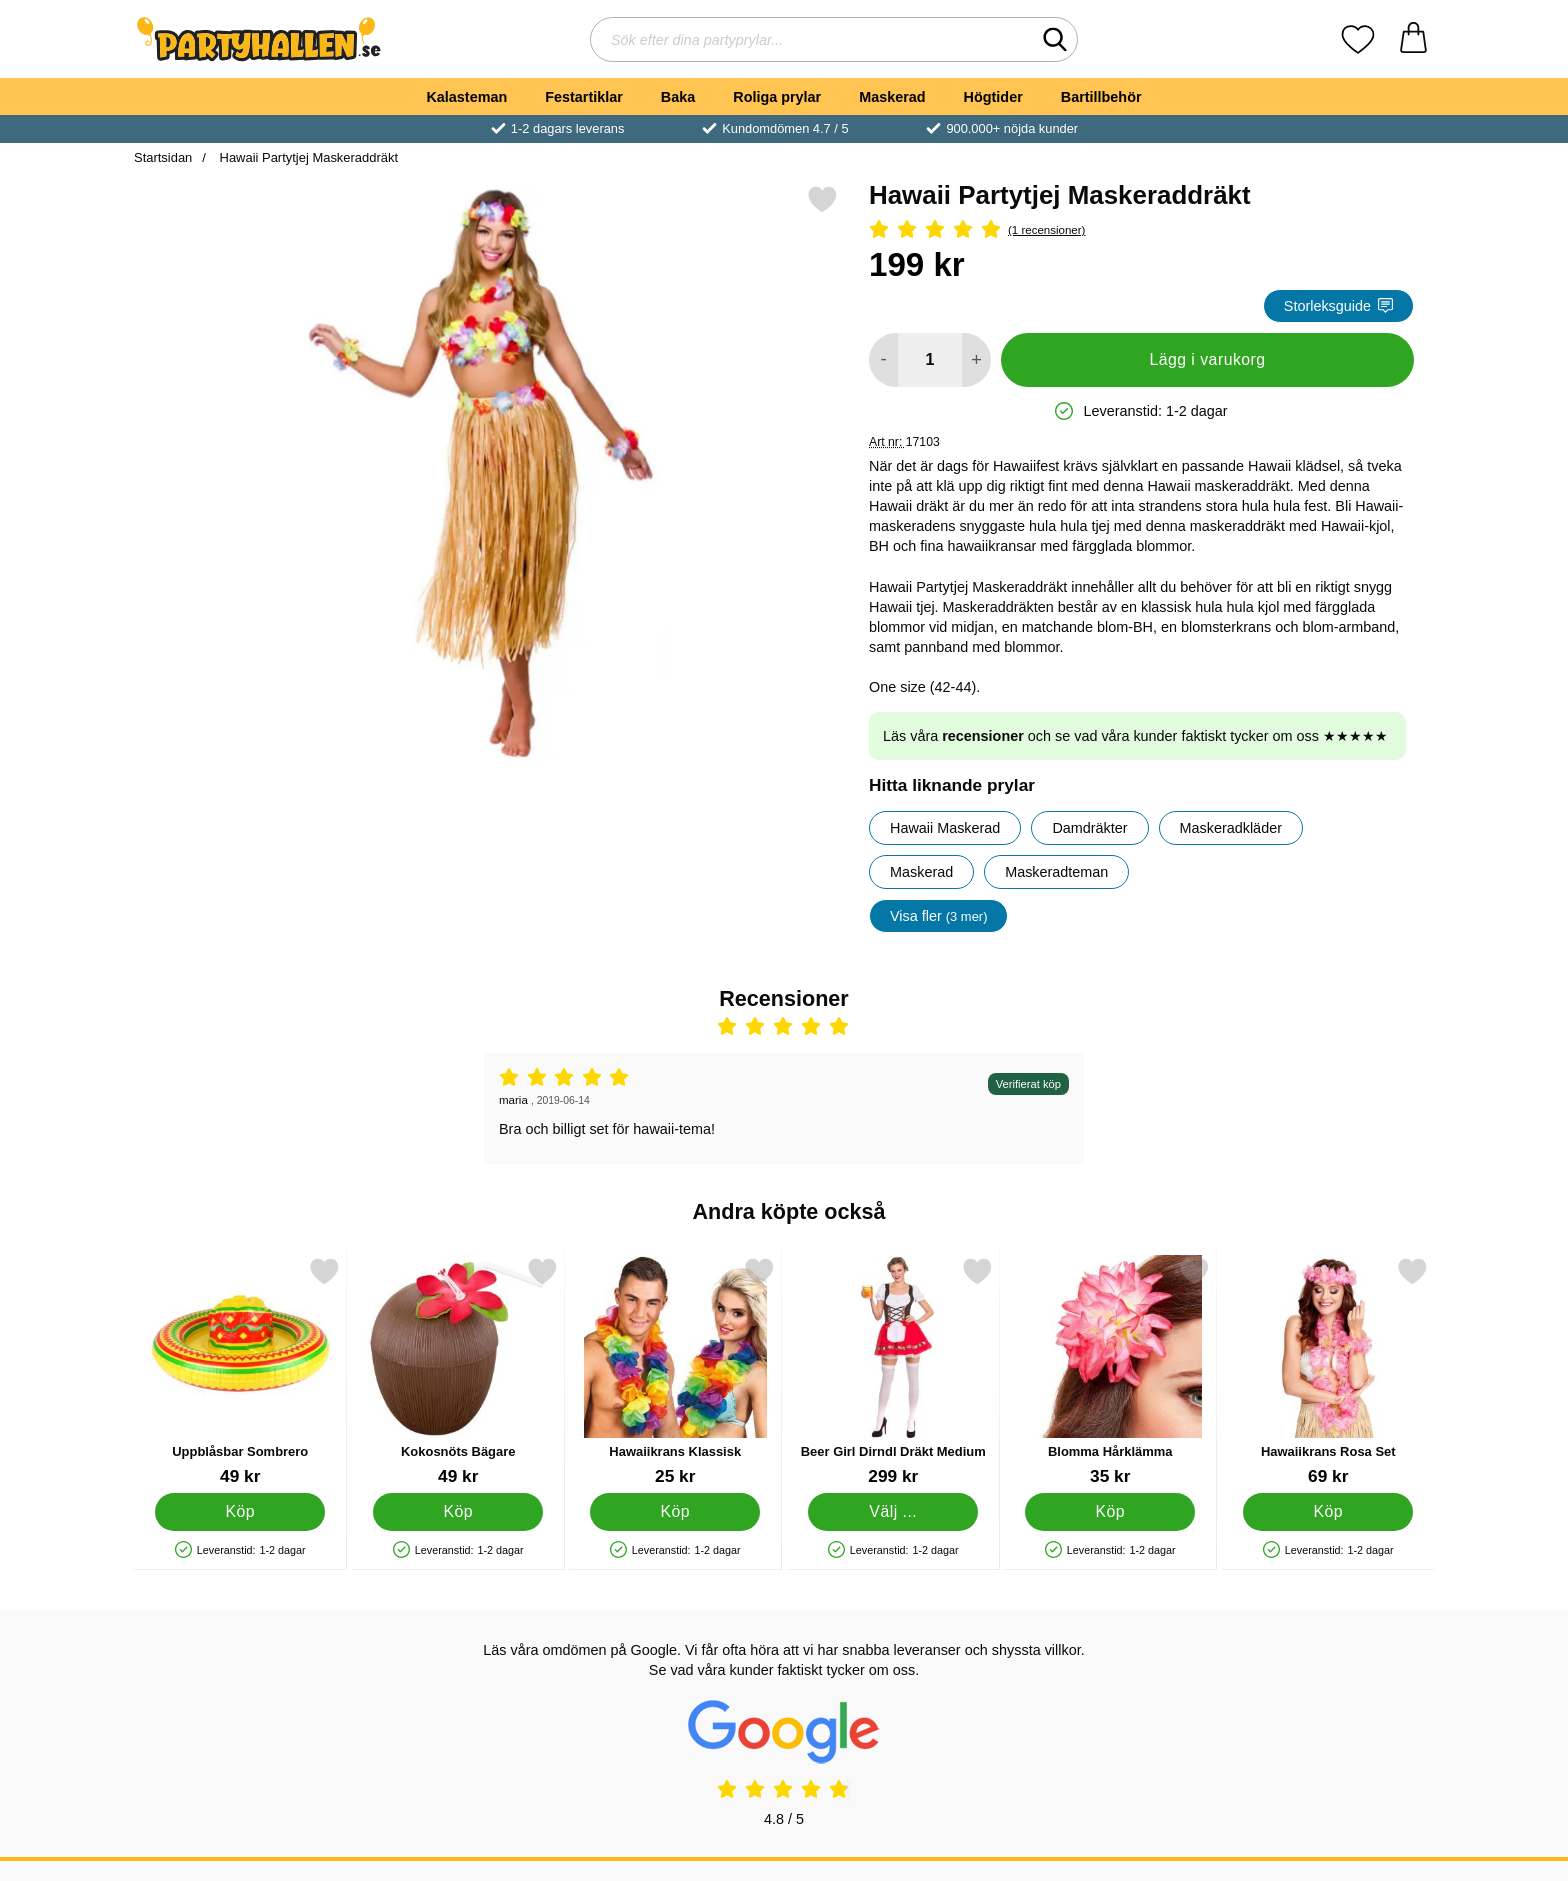  What do you see at coordinates (892, 97) in the screenshot?
I see `Maskerad` at bounding box center [892, 97].